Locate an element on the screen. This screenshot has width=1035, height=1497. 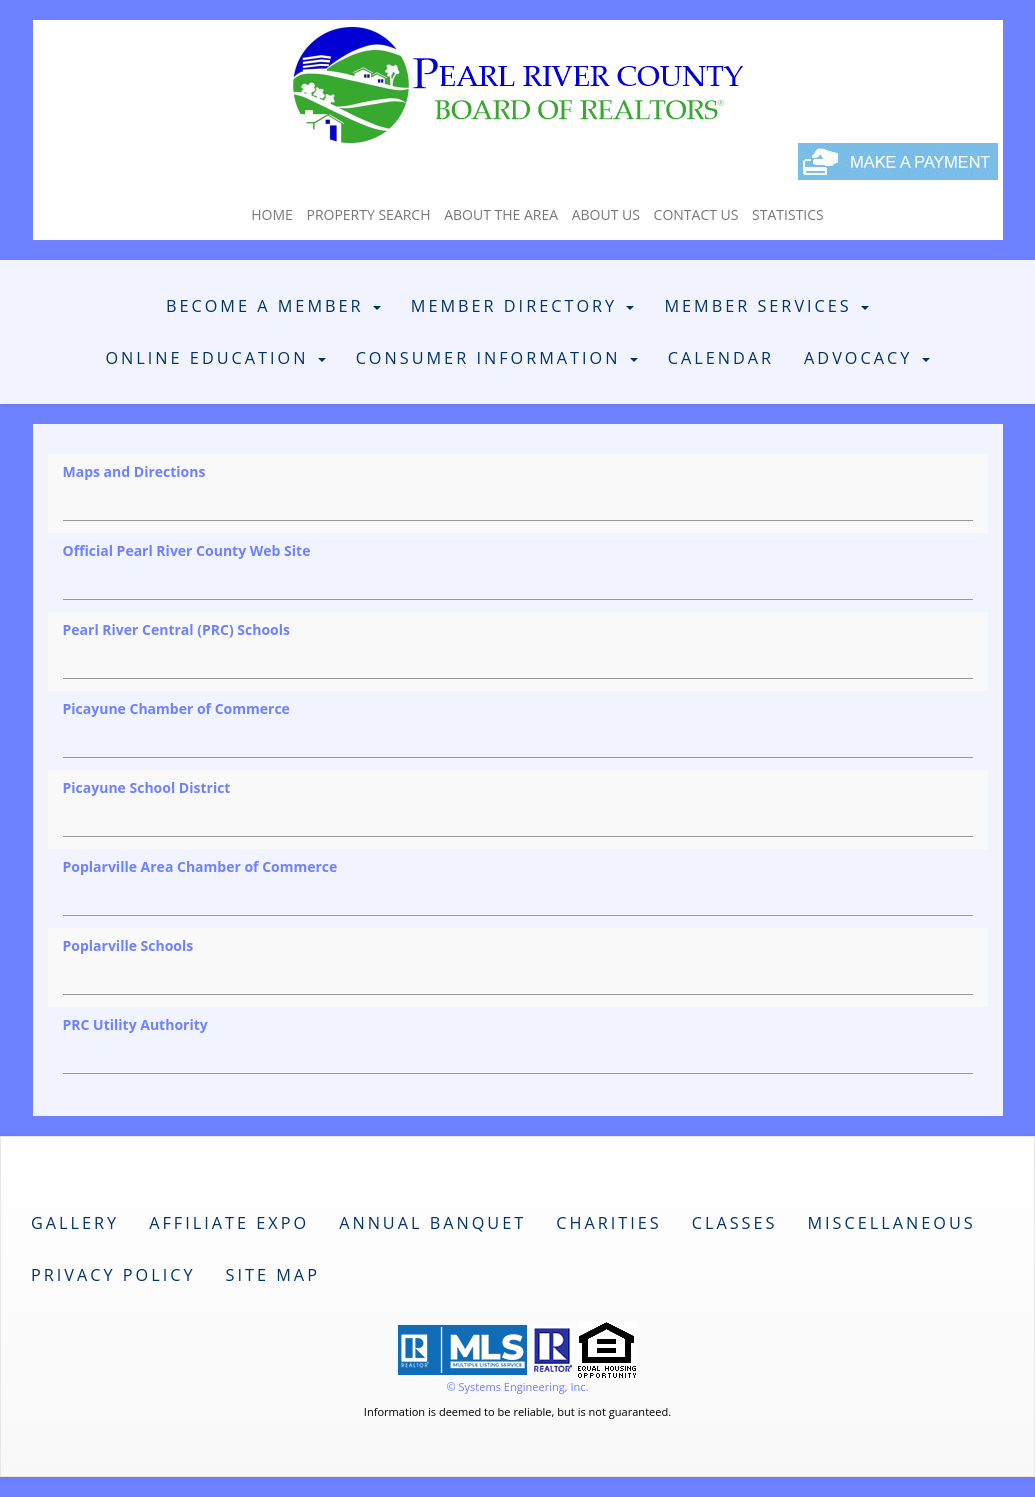
Affiliate Expo is located at coordinates (229, 1223).